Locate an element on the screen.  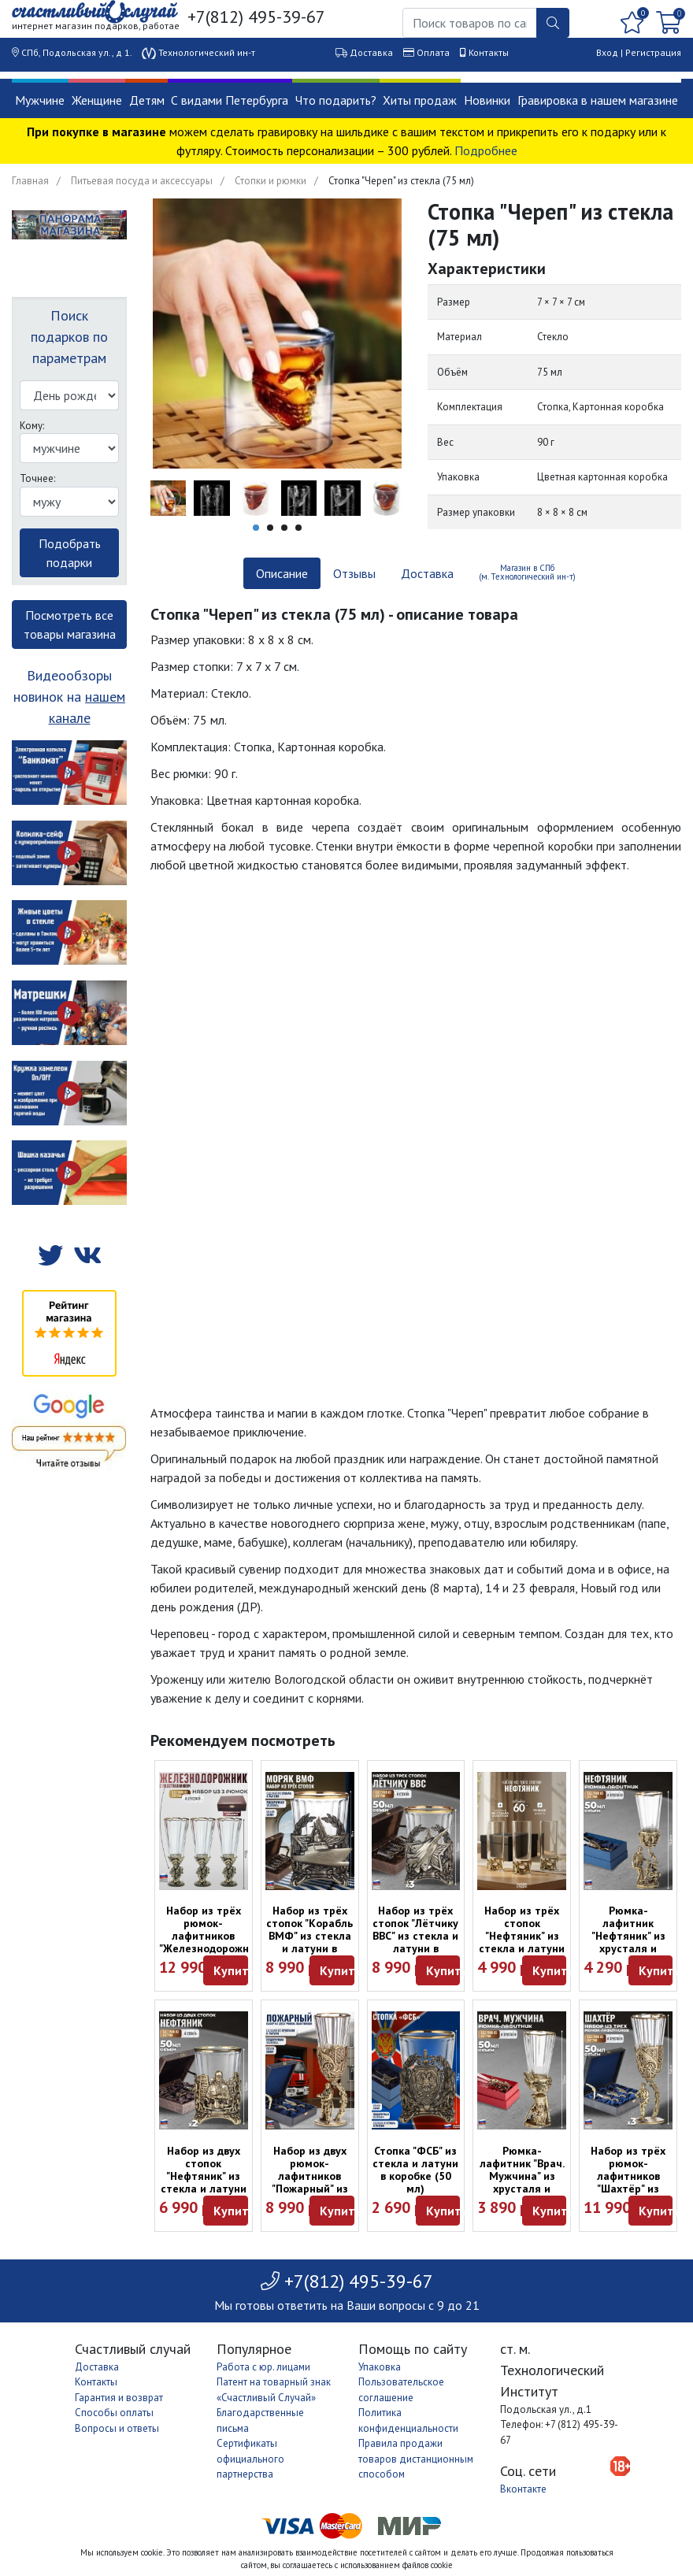
Регистрация is located at coordinates (653, 52).